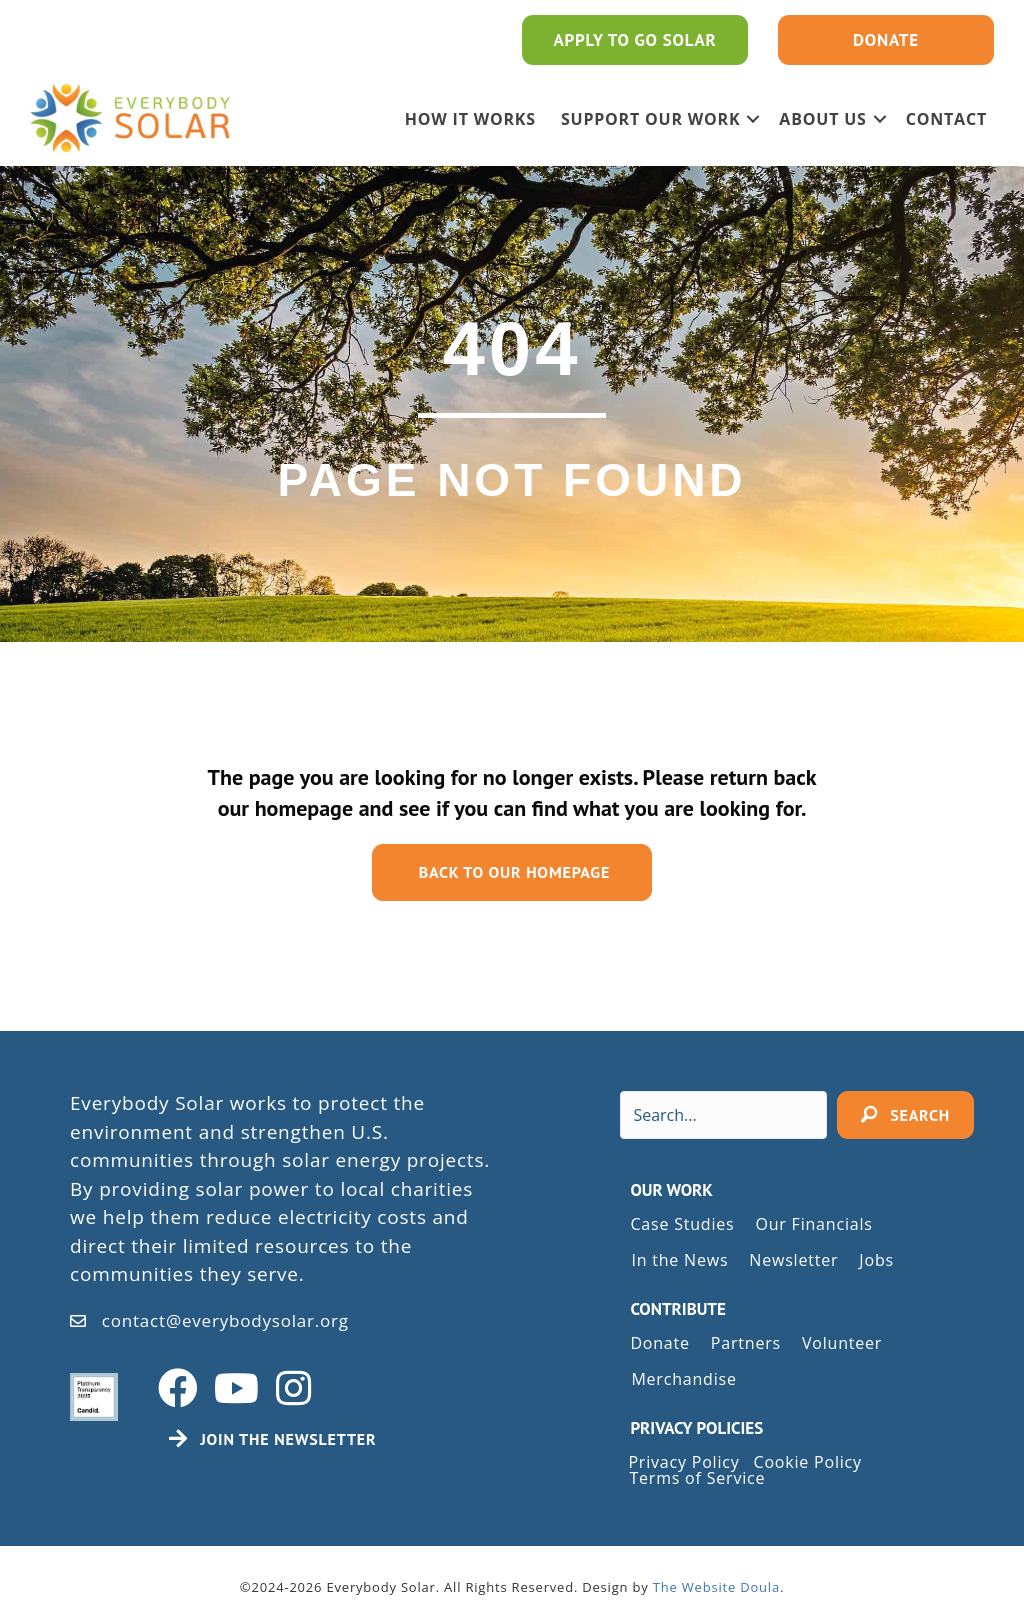 This screenshot has height=1616, width=1024. I want to click on [Search input], so click(723, 1115).